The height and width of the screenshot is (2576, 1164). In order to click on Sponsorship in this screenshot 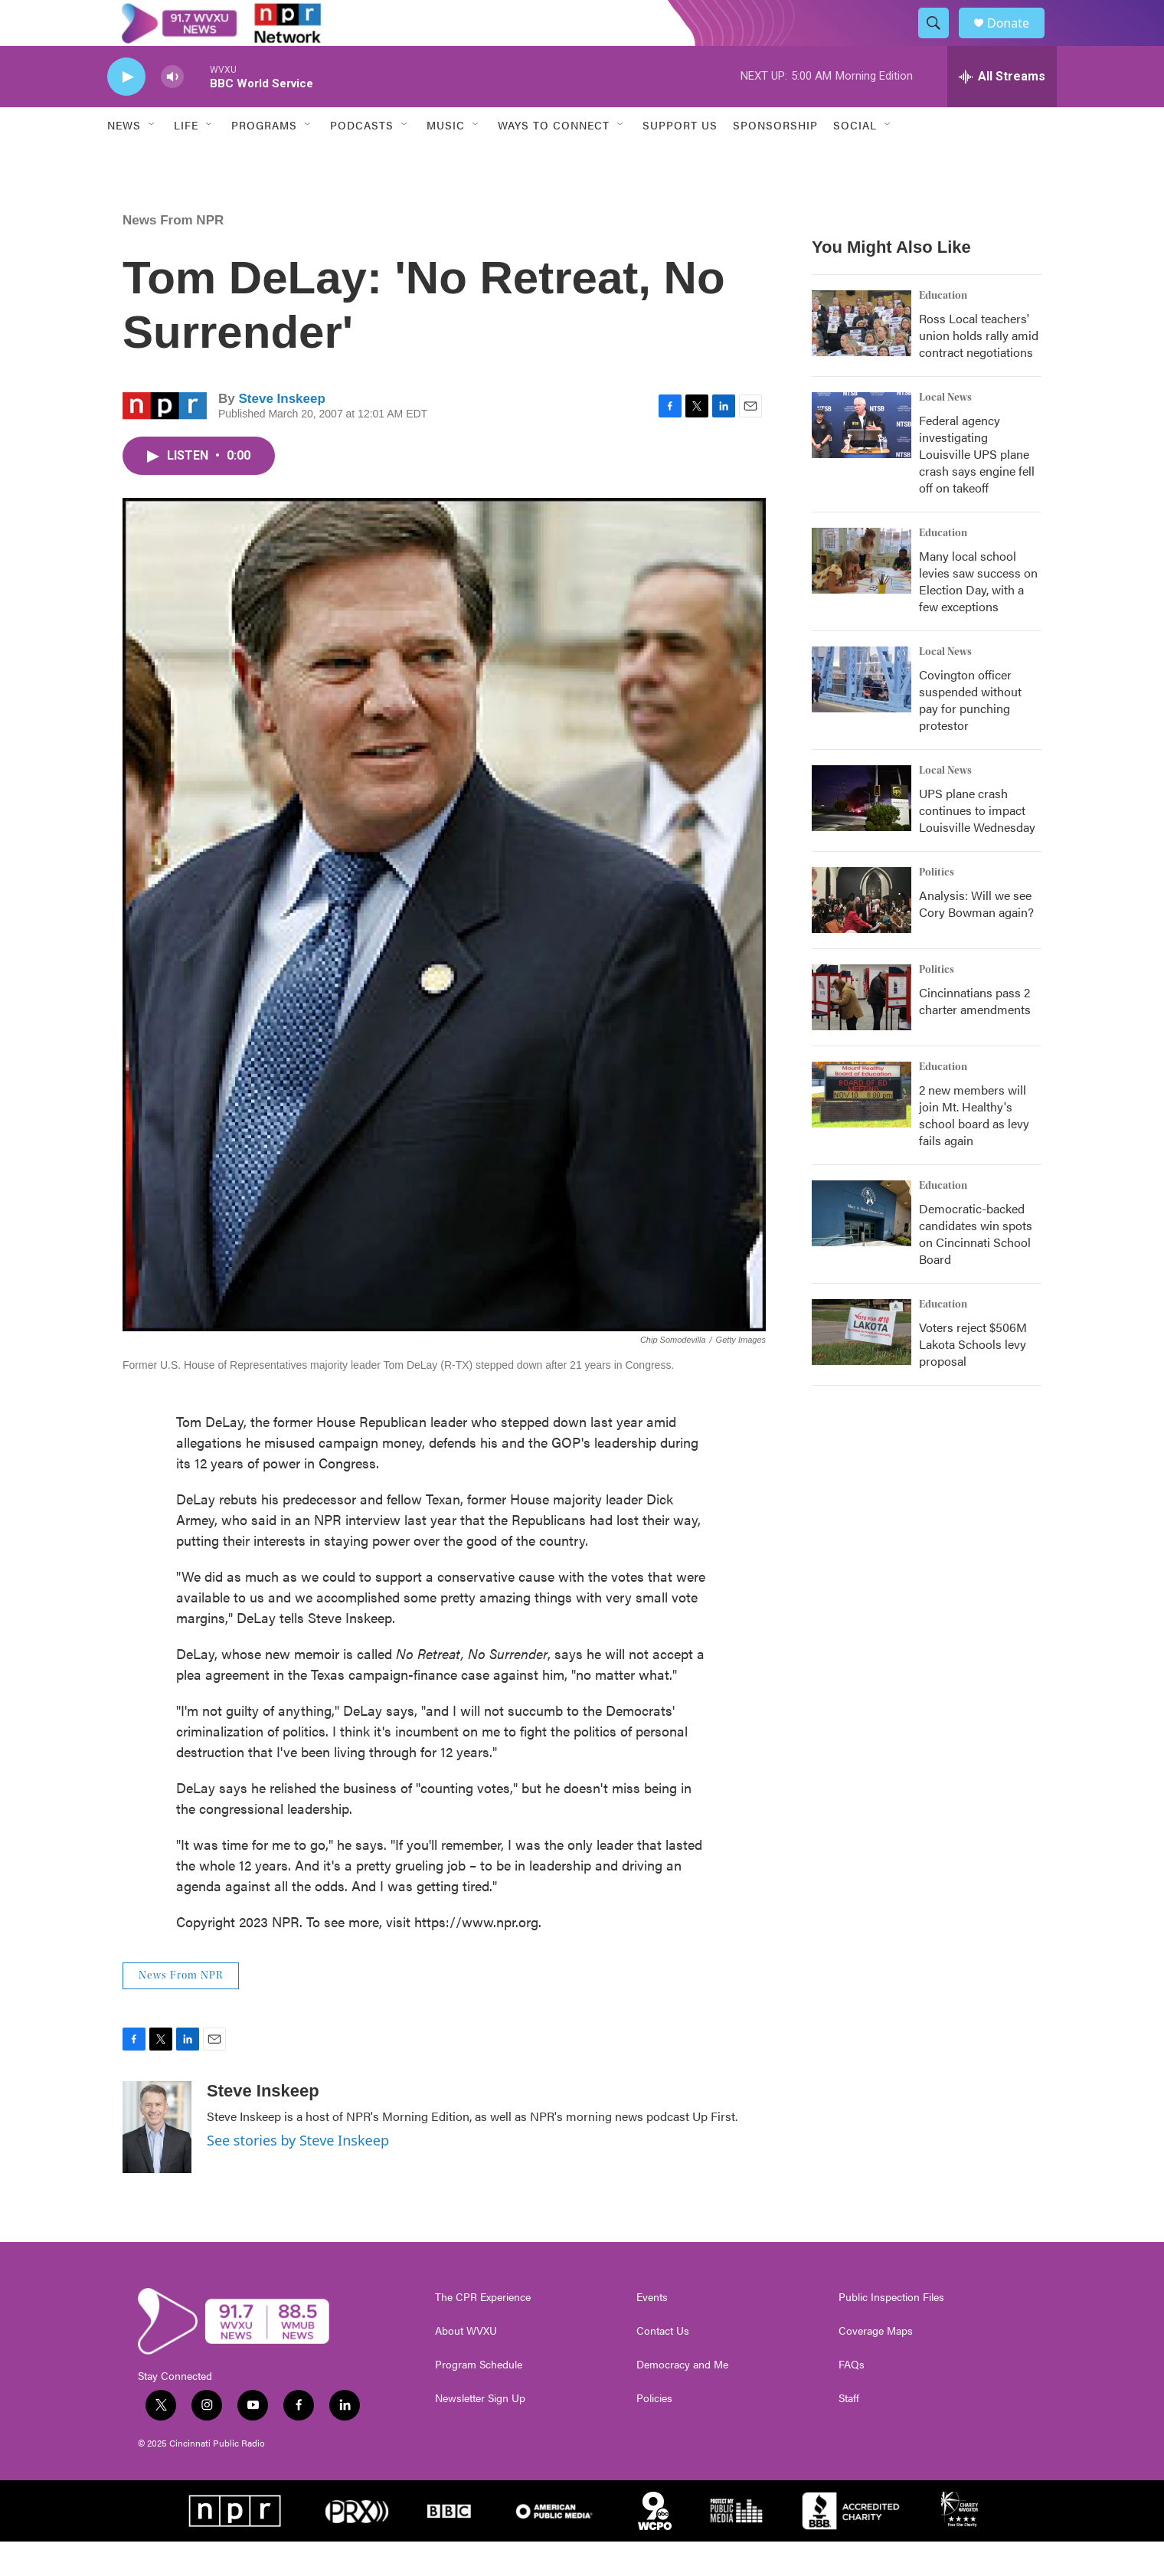, I will do `click(775, 159)`.